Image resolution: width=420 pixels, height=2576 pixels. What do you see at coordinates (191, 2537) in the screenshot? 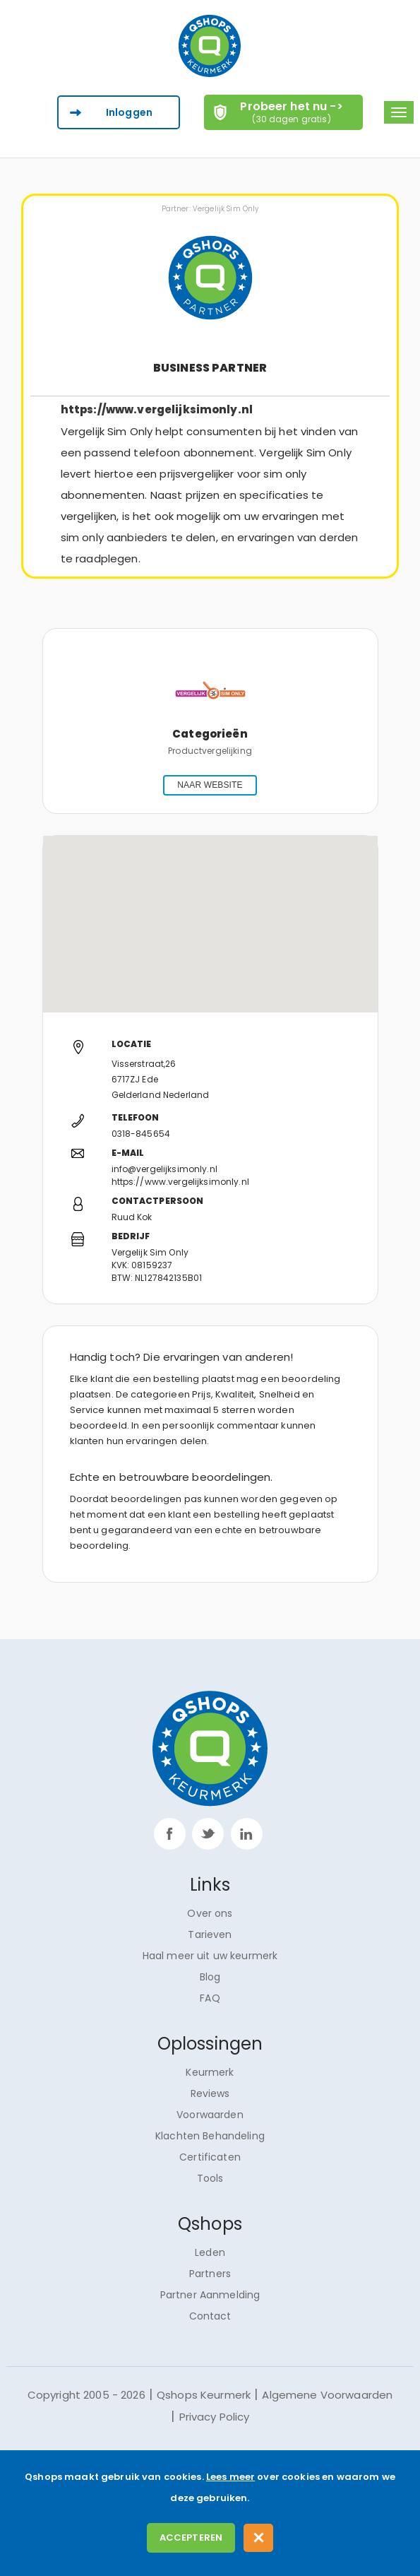
I see `Accepteren` at bounding box center [191, 2537].